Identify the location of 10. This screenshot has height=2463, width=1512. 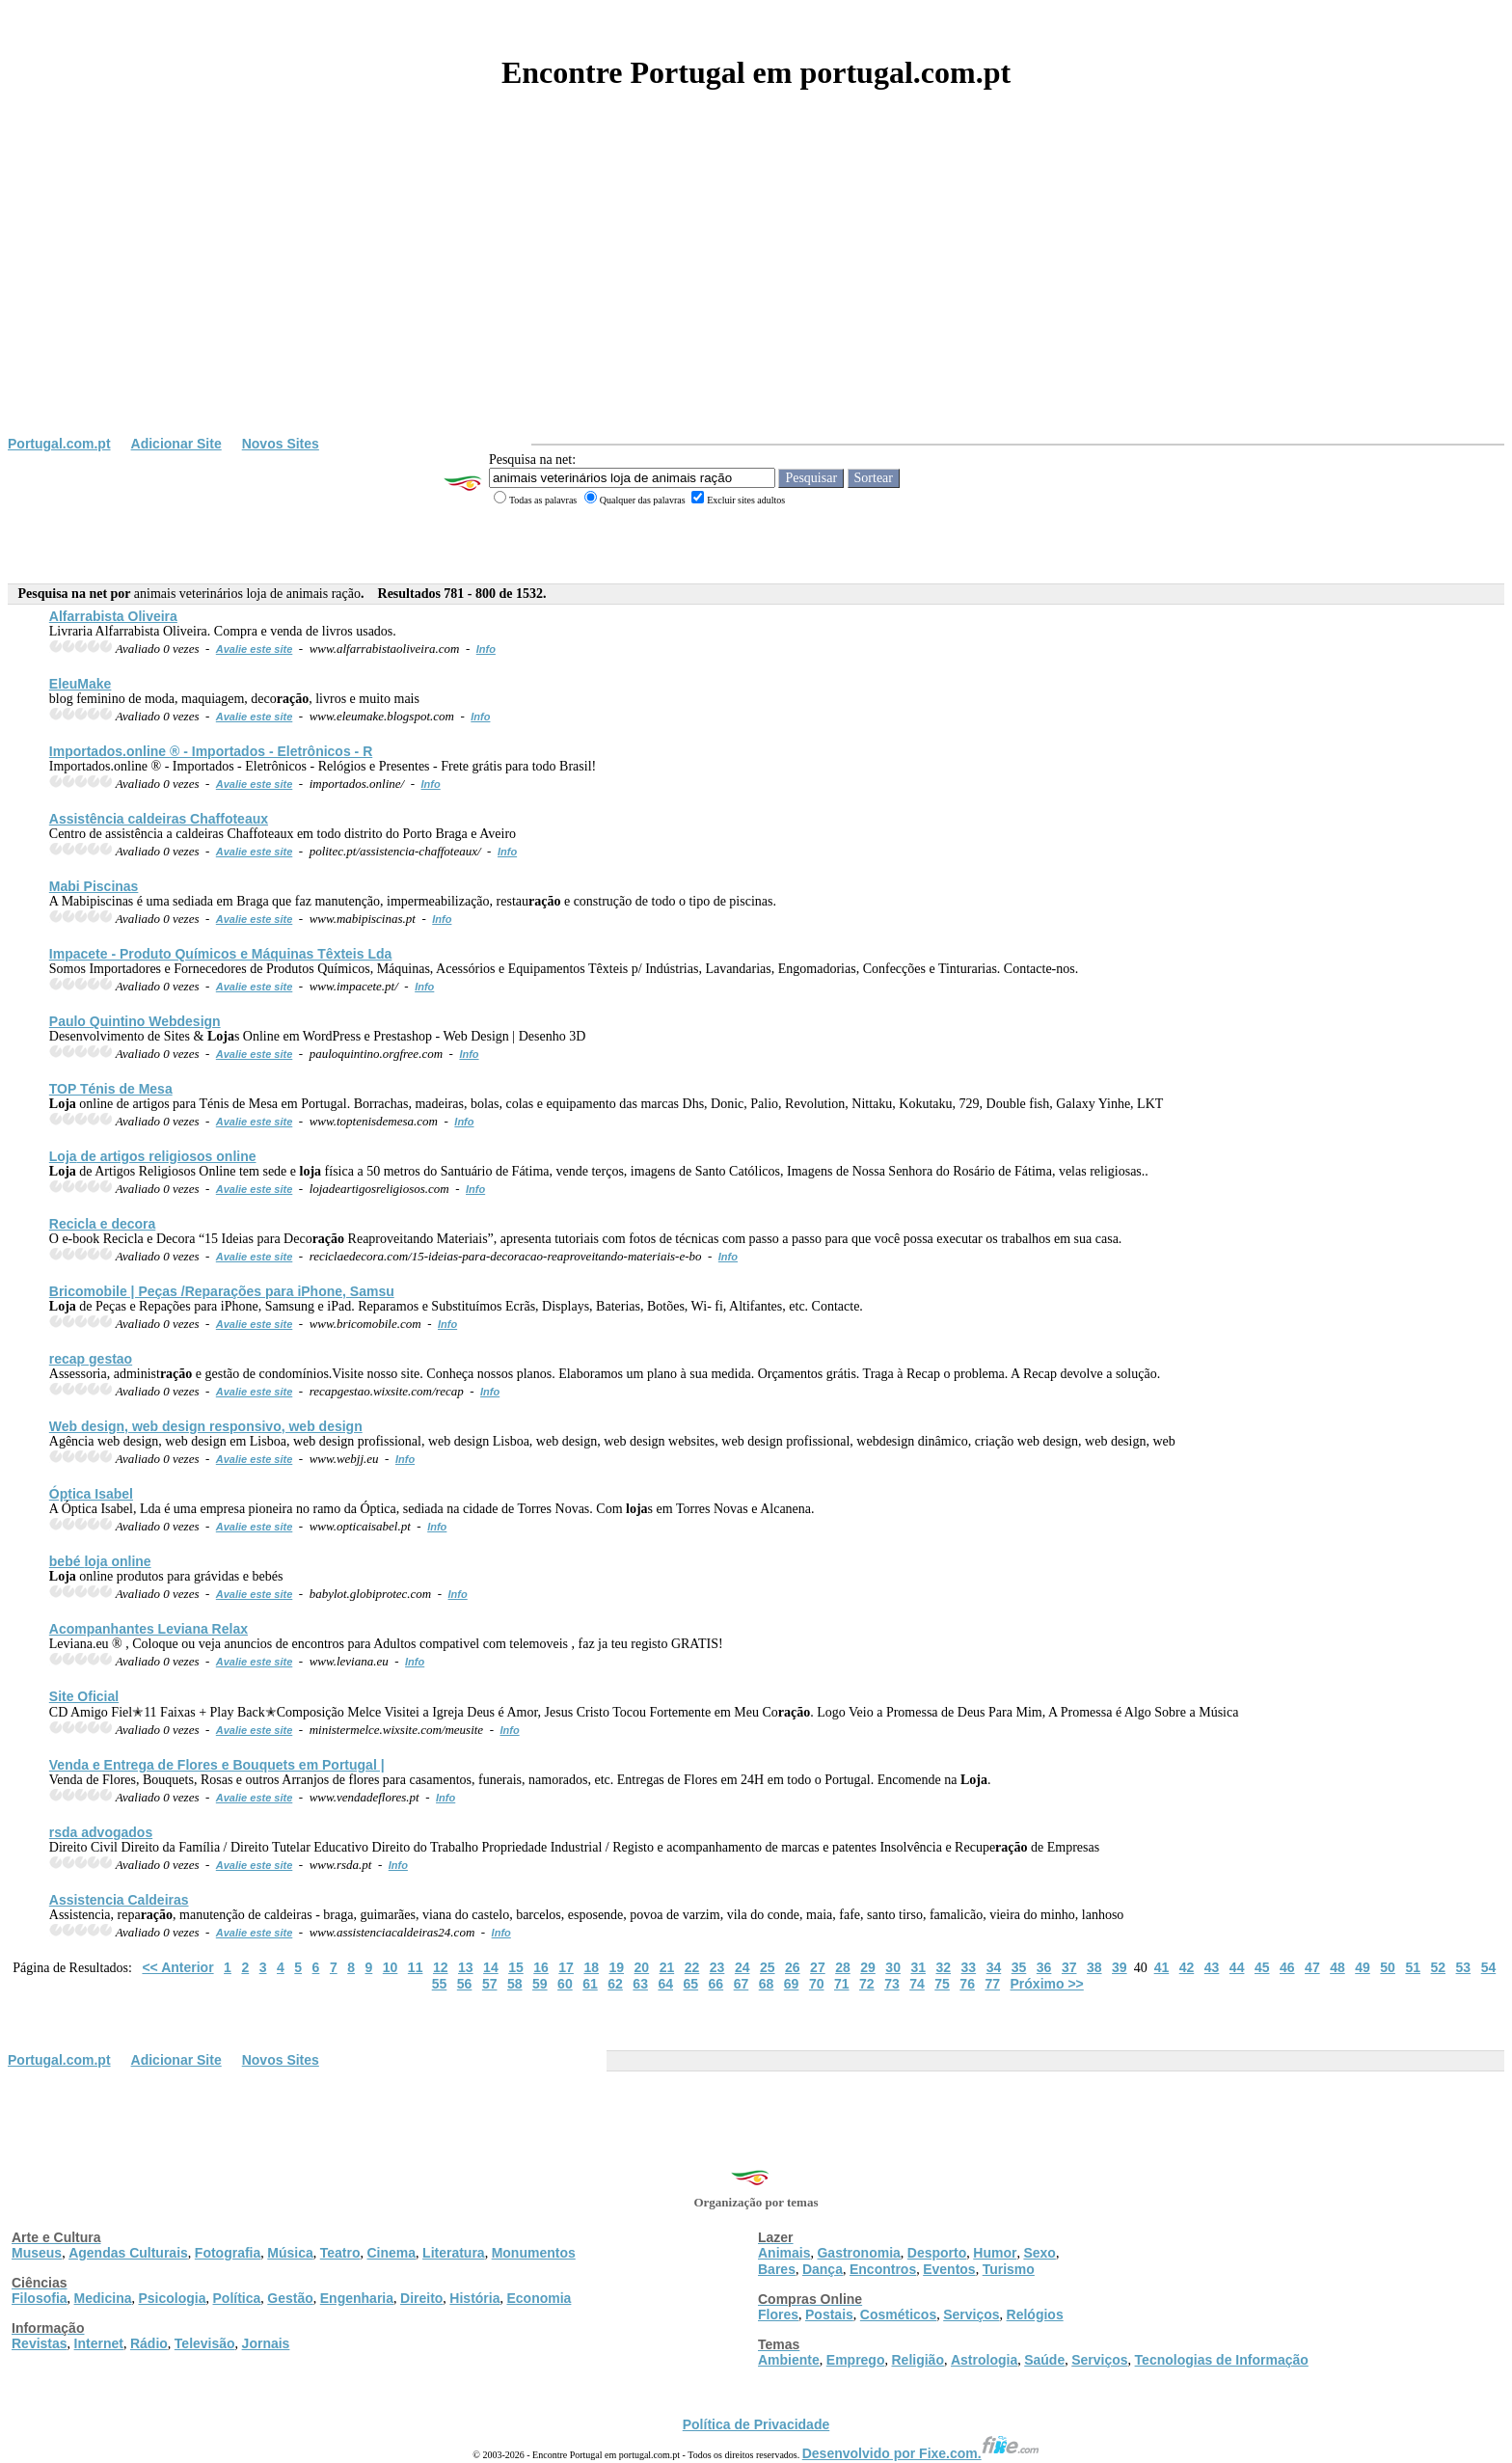
(390, 1967).